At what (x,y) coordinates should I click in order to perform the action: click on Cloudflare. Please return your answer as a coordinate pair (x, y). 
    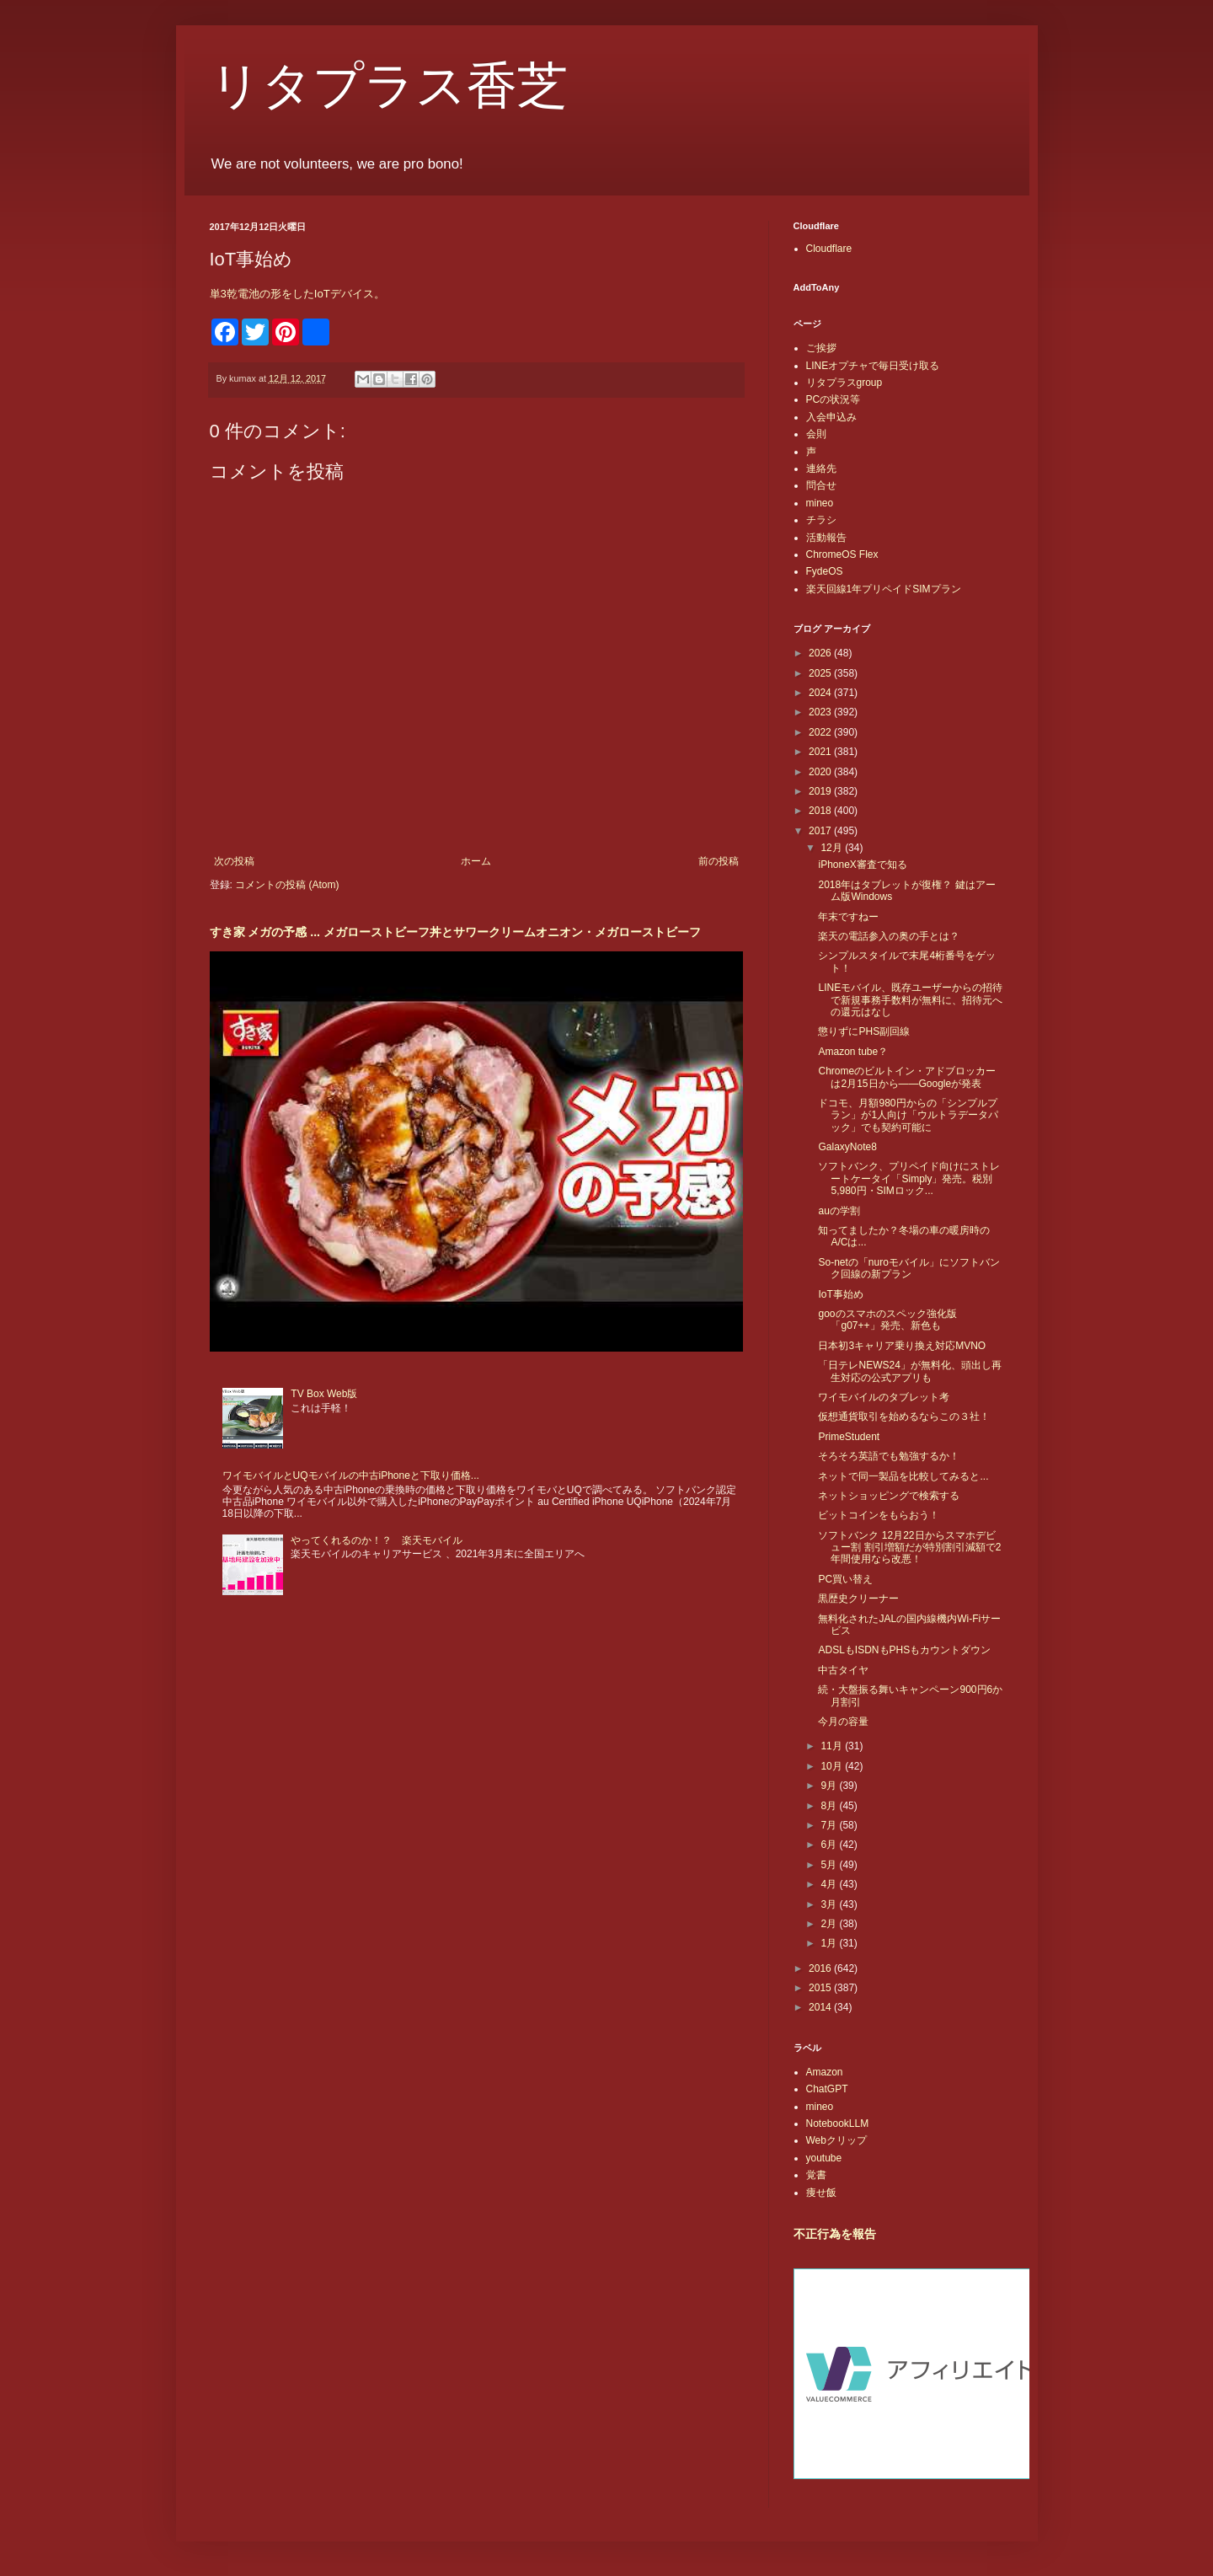
    Looking at the image, I should click on (829, 248).